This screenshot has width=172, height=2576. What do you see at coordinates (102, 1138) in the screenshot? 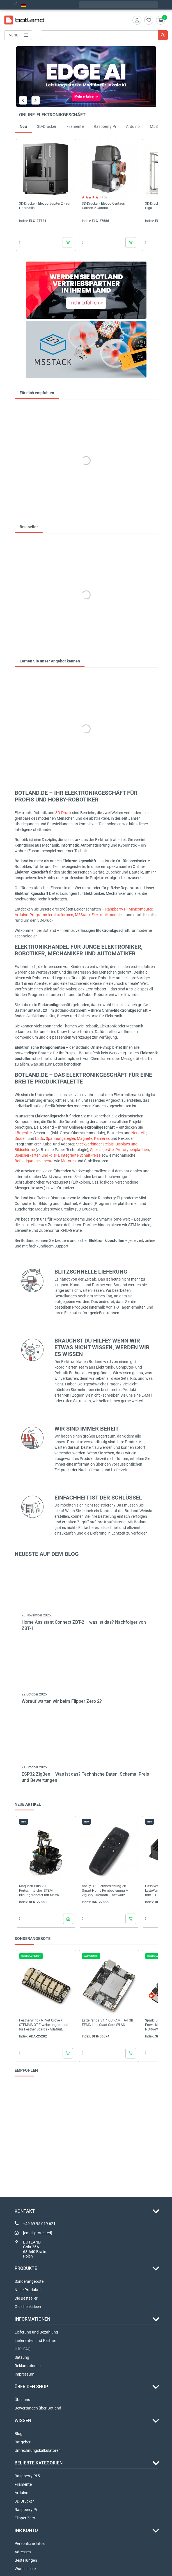
I see `Kameras` at bounding box center [102, 1138].